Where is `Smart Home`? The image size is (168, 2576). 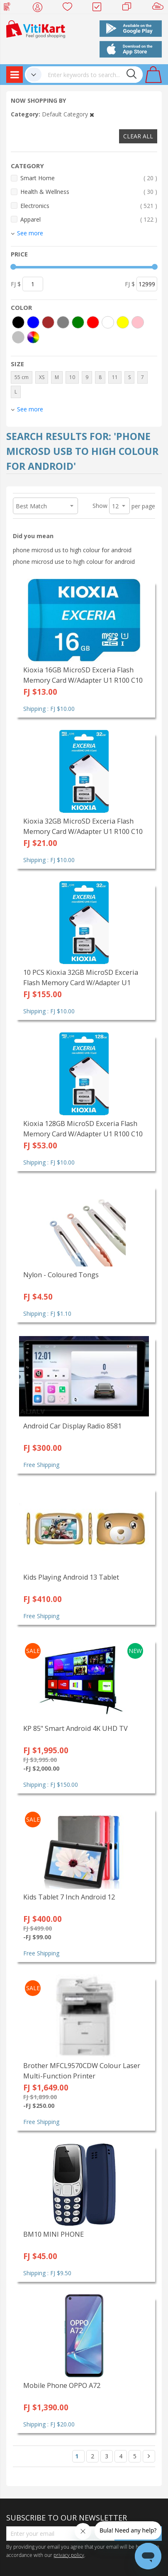 Smart Home is located at coordinates (88, 178).